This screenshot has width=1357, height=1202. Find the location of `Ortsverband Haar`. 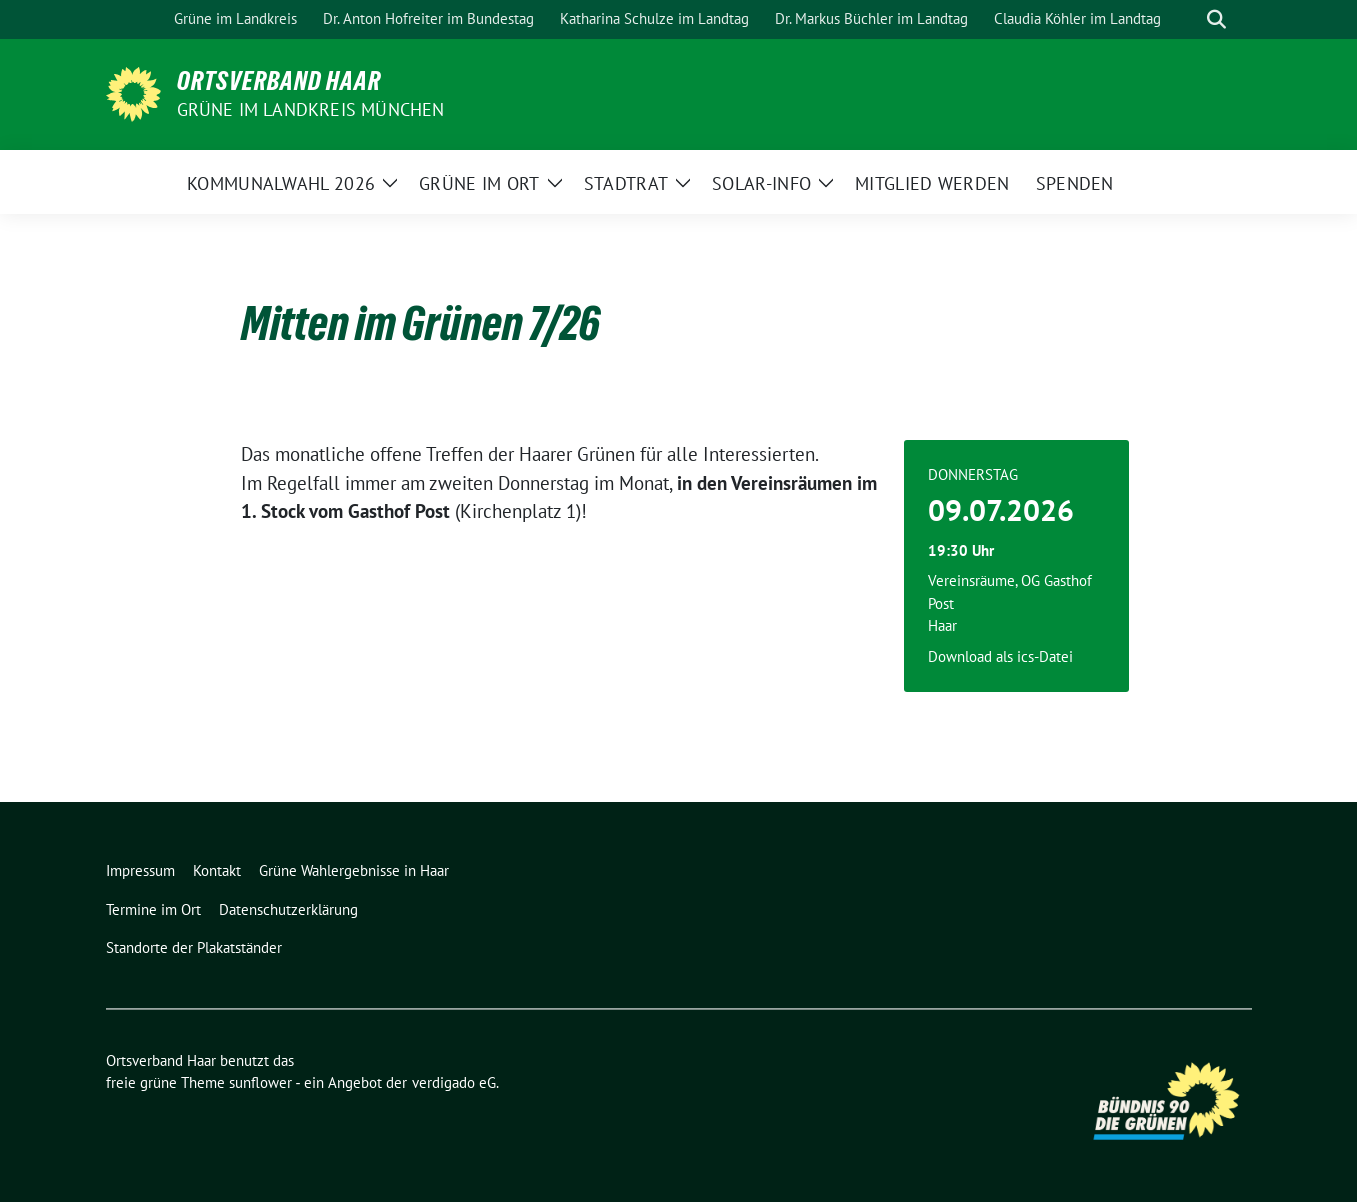

Ortsverband Haar is located at coordinates (279, 81).